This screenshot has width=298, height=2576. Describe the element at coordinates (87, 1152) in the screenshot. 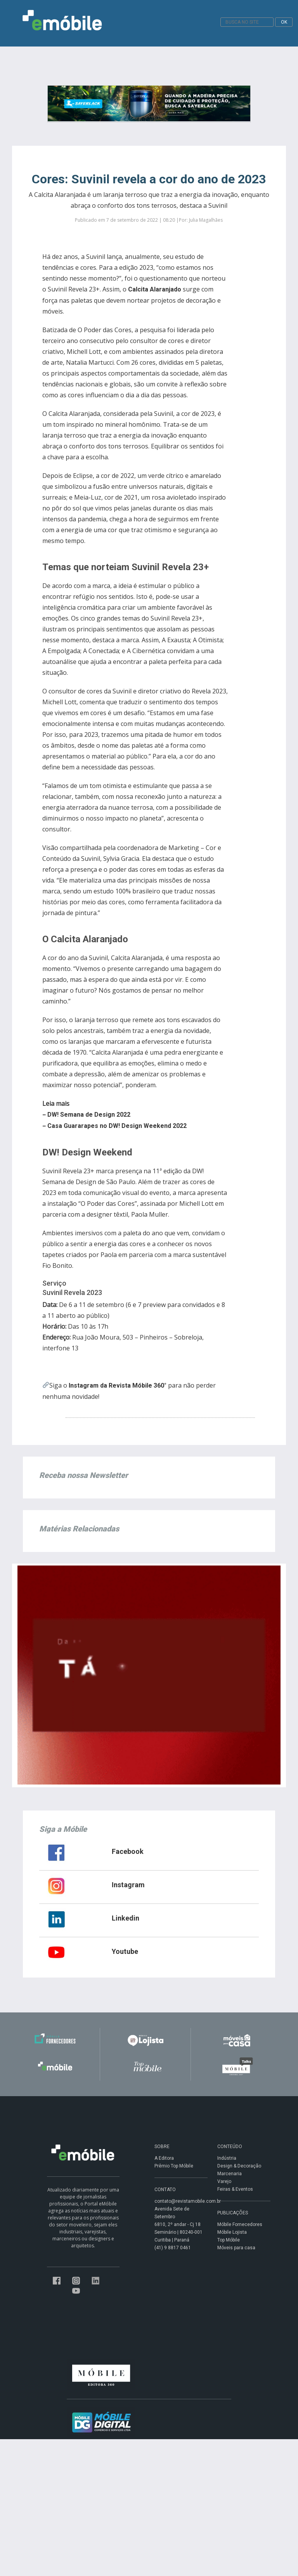

I see `DW! Design Weekend [group]` at that location.